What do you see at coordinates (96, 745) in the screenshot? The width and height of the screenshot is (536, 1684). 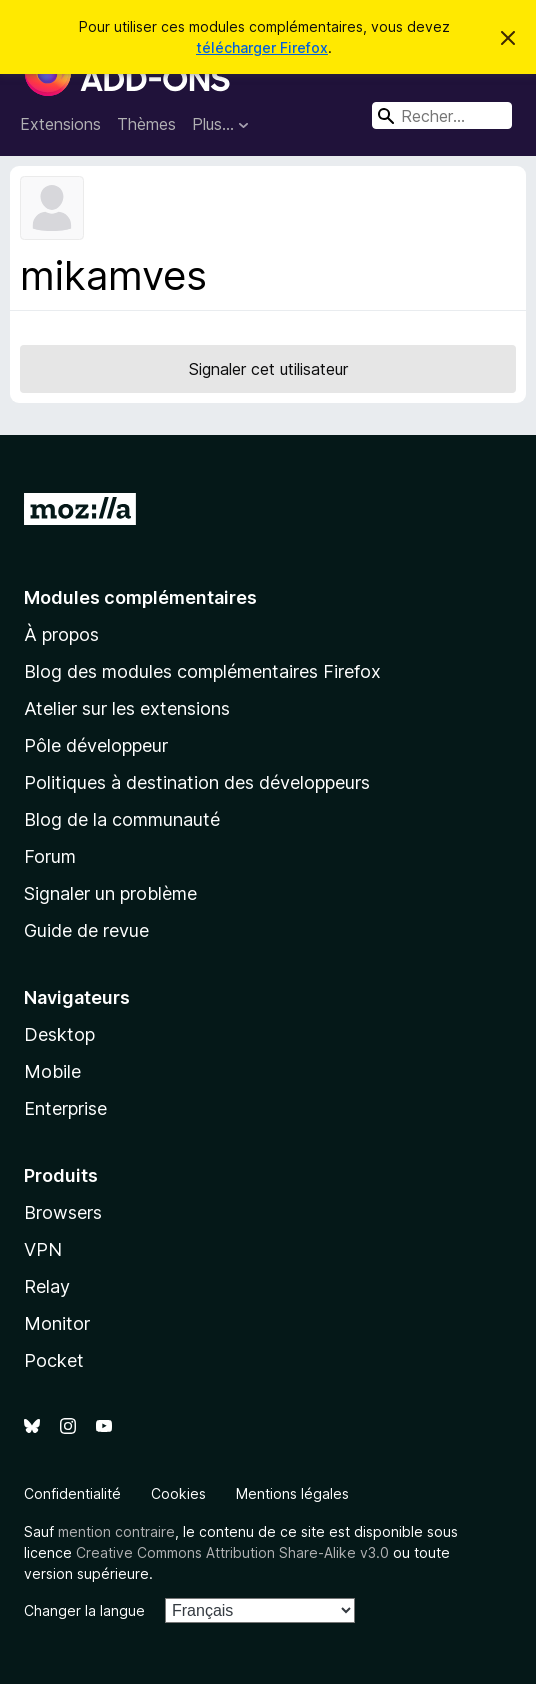 I see `Pôle développeur` at bounding box center [96, 745].